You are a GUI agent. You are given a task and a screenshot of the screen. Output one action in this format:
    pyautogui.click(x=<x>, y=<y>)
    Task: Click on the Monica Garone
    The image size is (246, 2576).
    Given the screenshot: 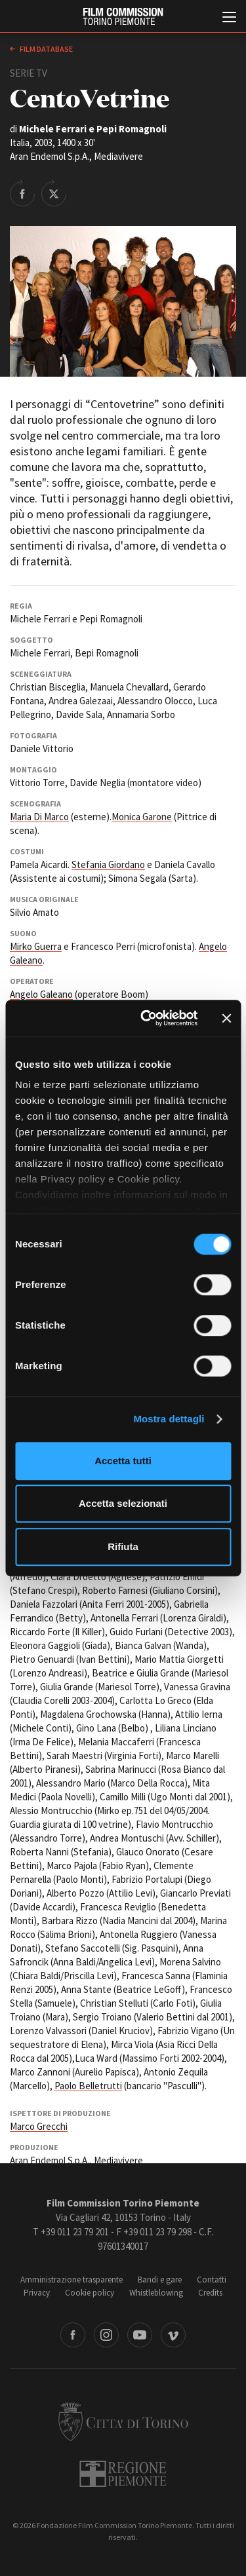 What is the action you would take?
    pyautogui.click(x=142, y=816)
    